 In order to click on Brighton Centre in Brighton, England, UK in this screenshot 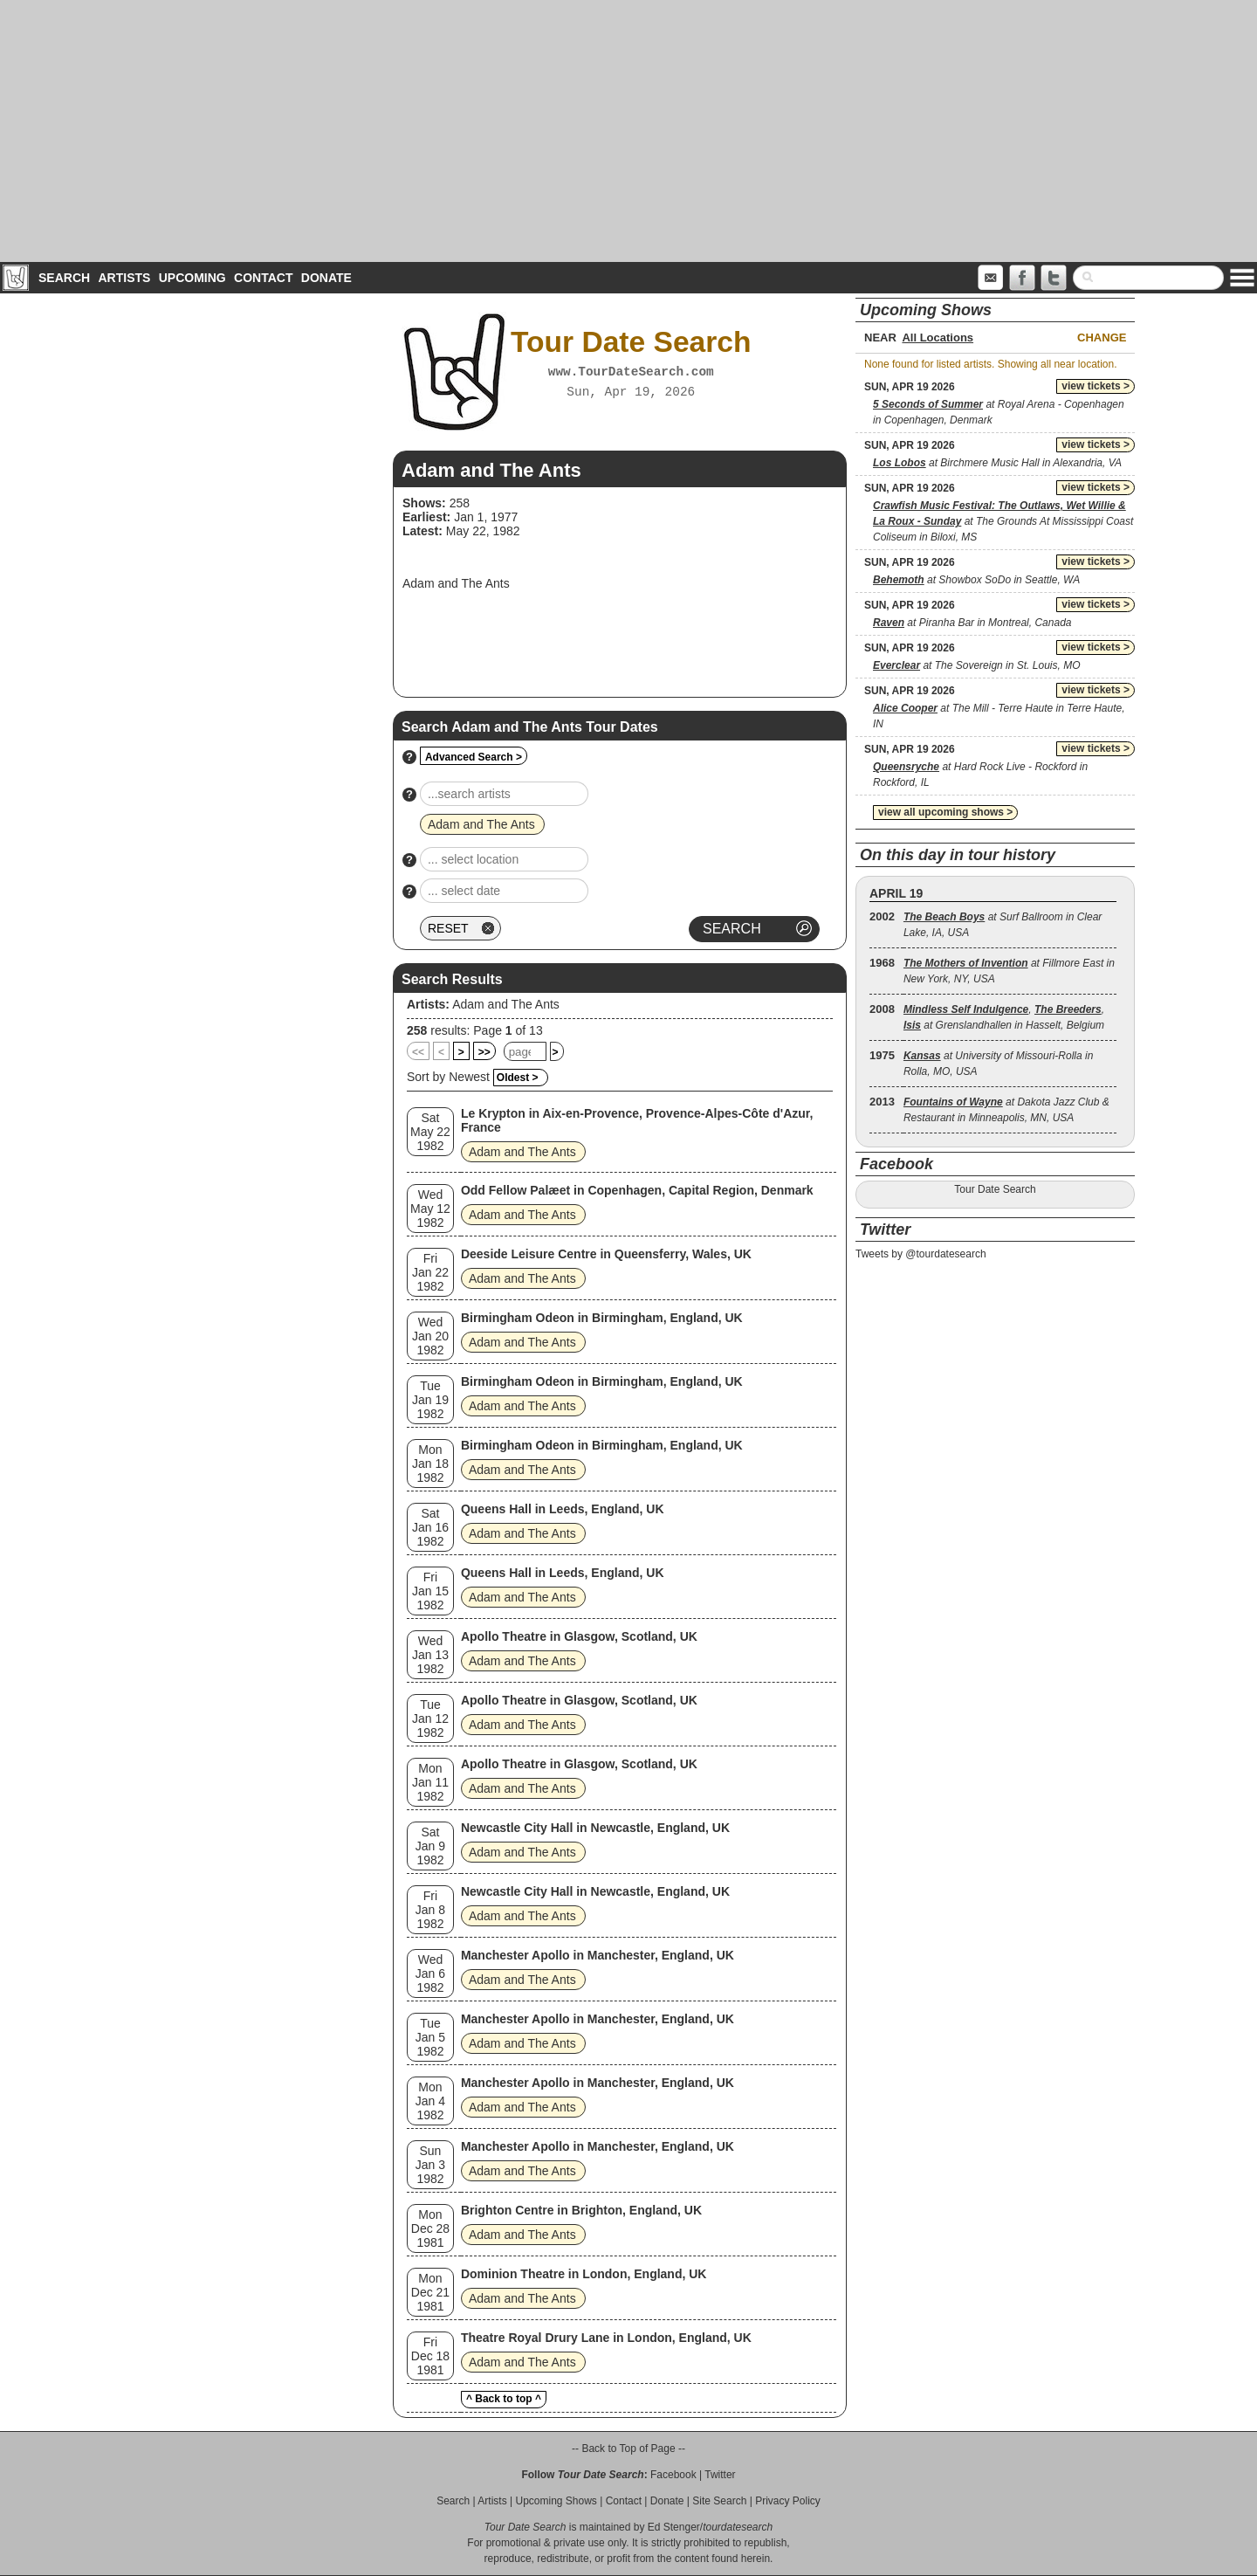, I will do `click(581, 2210)`.